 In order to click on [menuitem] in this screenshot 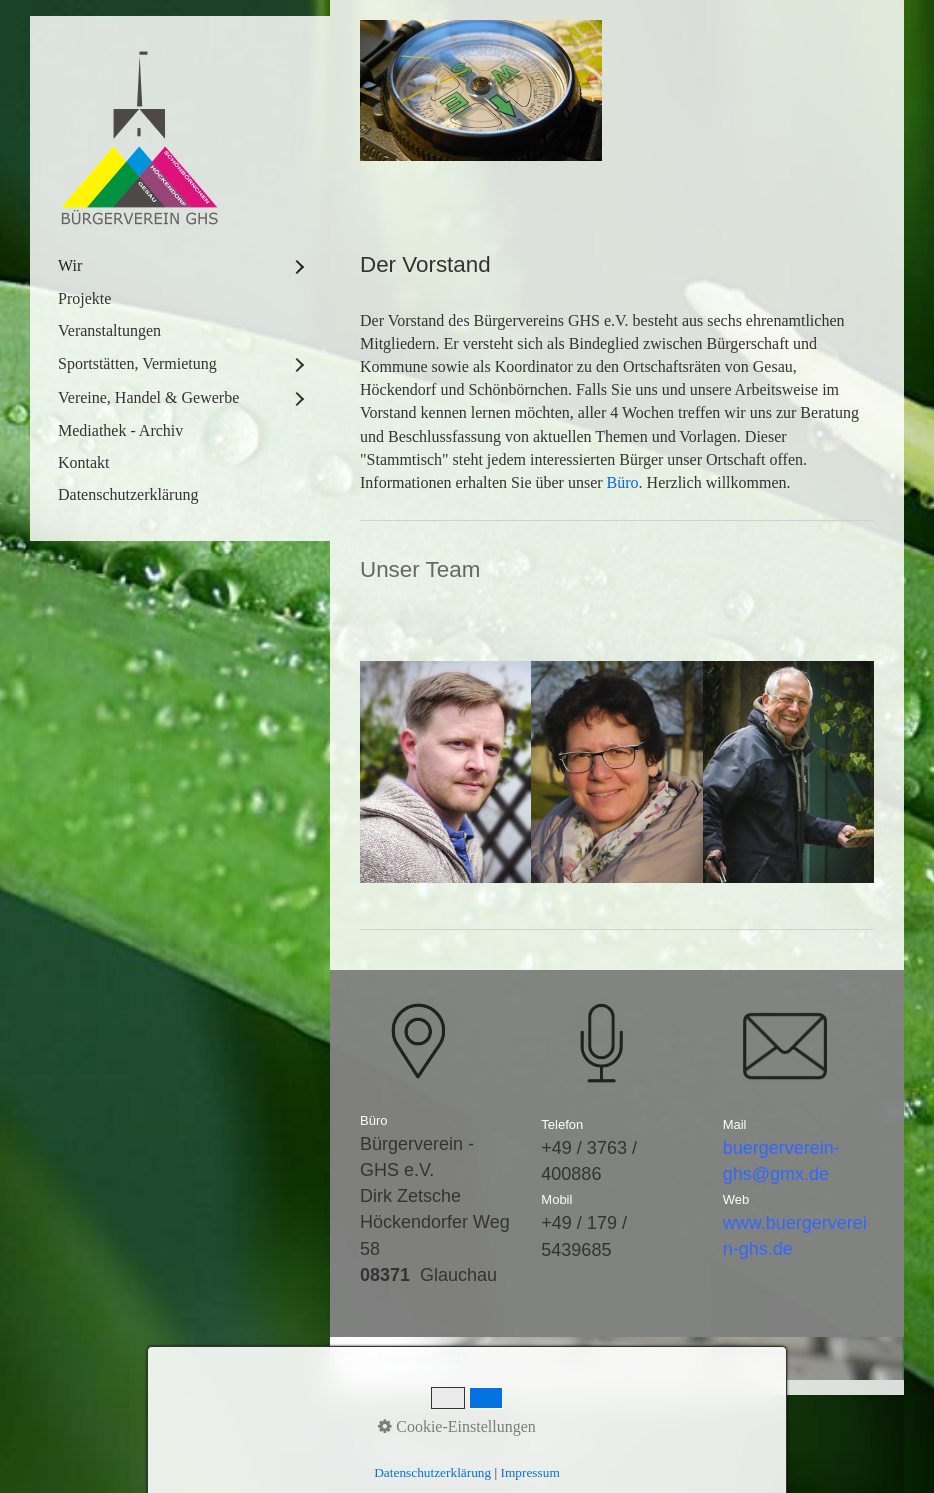, I will do `click(180, 266)`.